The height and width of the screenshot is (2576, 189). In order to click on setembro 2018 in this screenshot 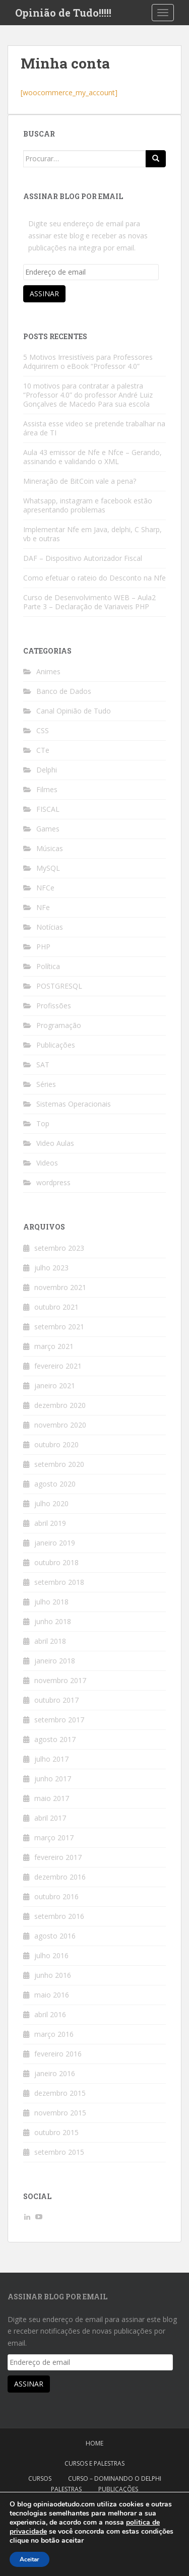, I will do `click(59, 1582)`.